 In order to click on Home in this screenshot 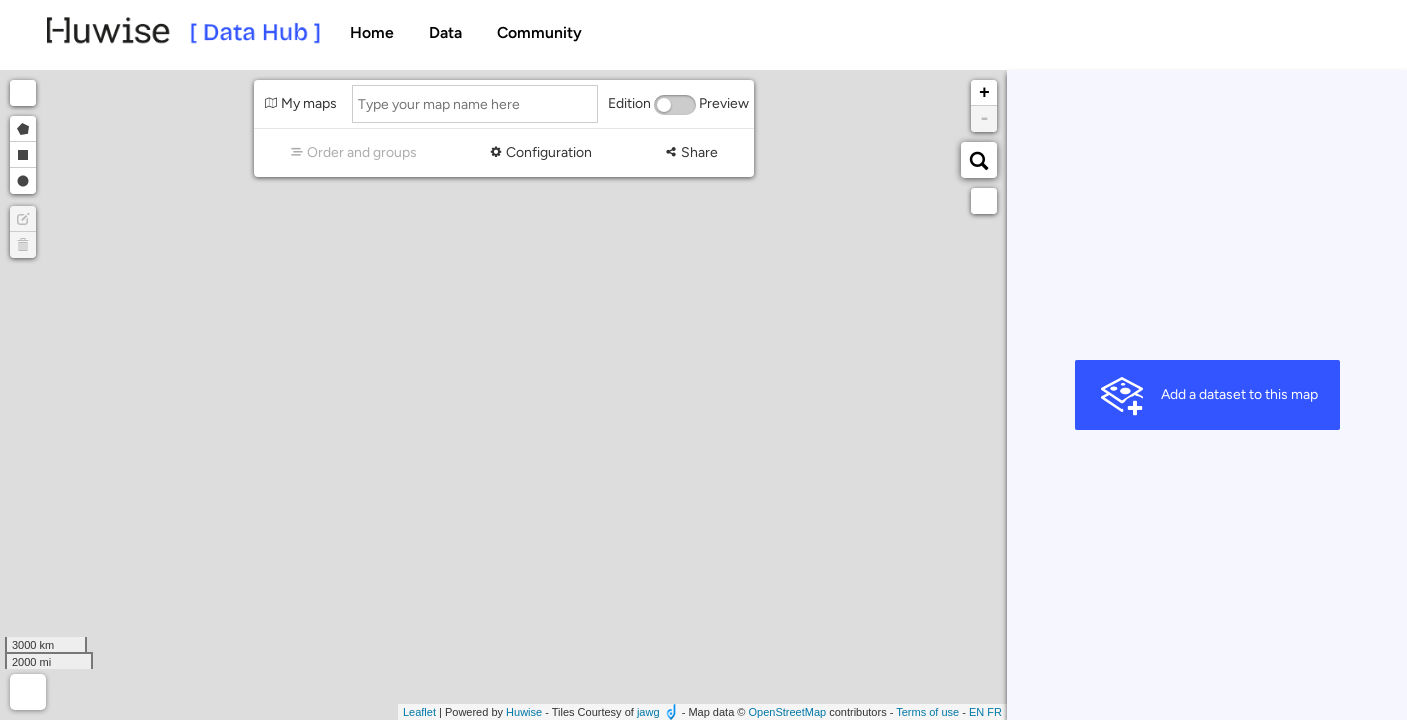, I will do `click(372, 32)`.